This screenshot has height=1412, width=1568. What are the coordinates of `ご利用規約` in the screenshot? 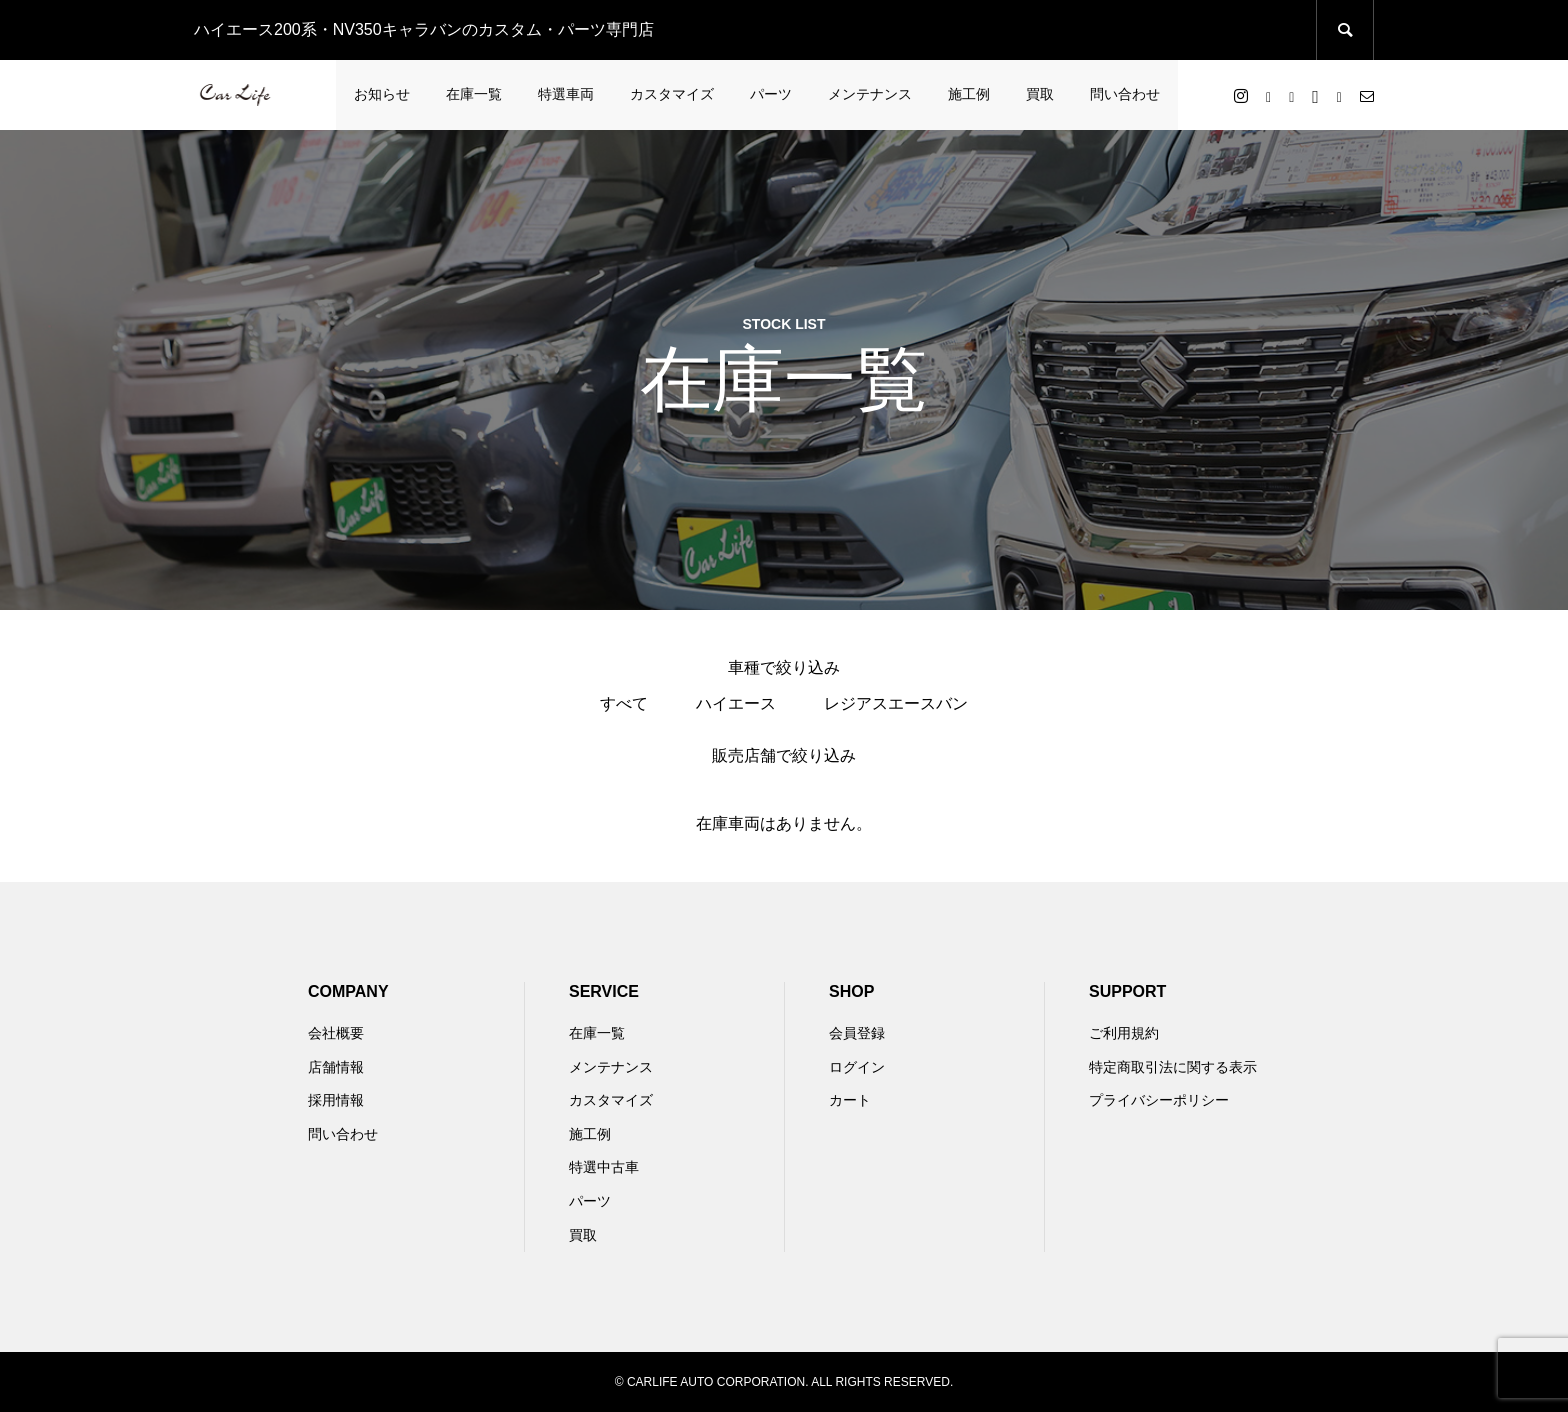 It's located at (1124, 1033).